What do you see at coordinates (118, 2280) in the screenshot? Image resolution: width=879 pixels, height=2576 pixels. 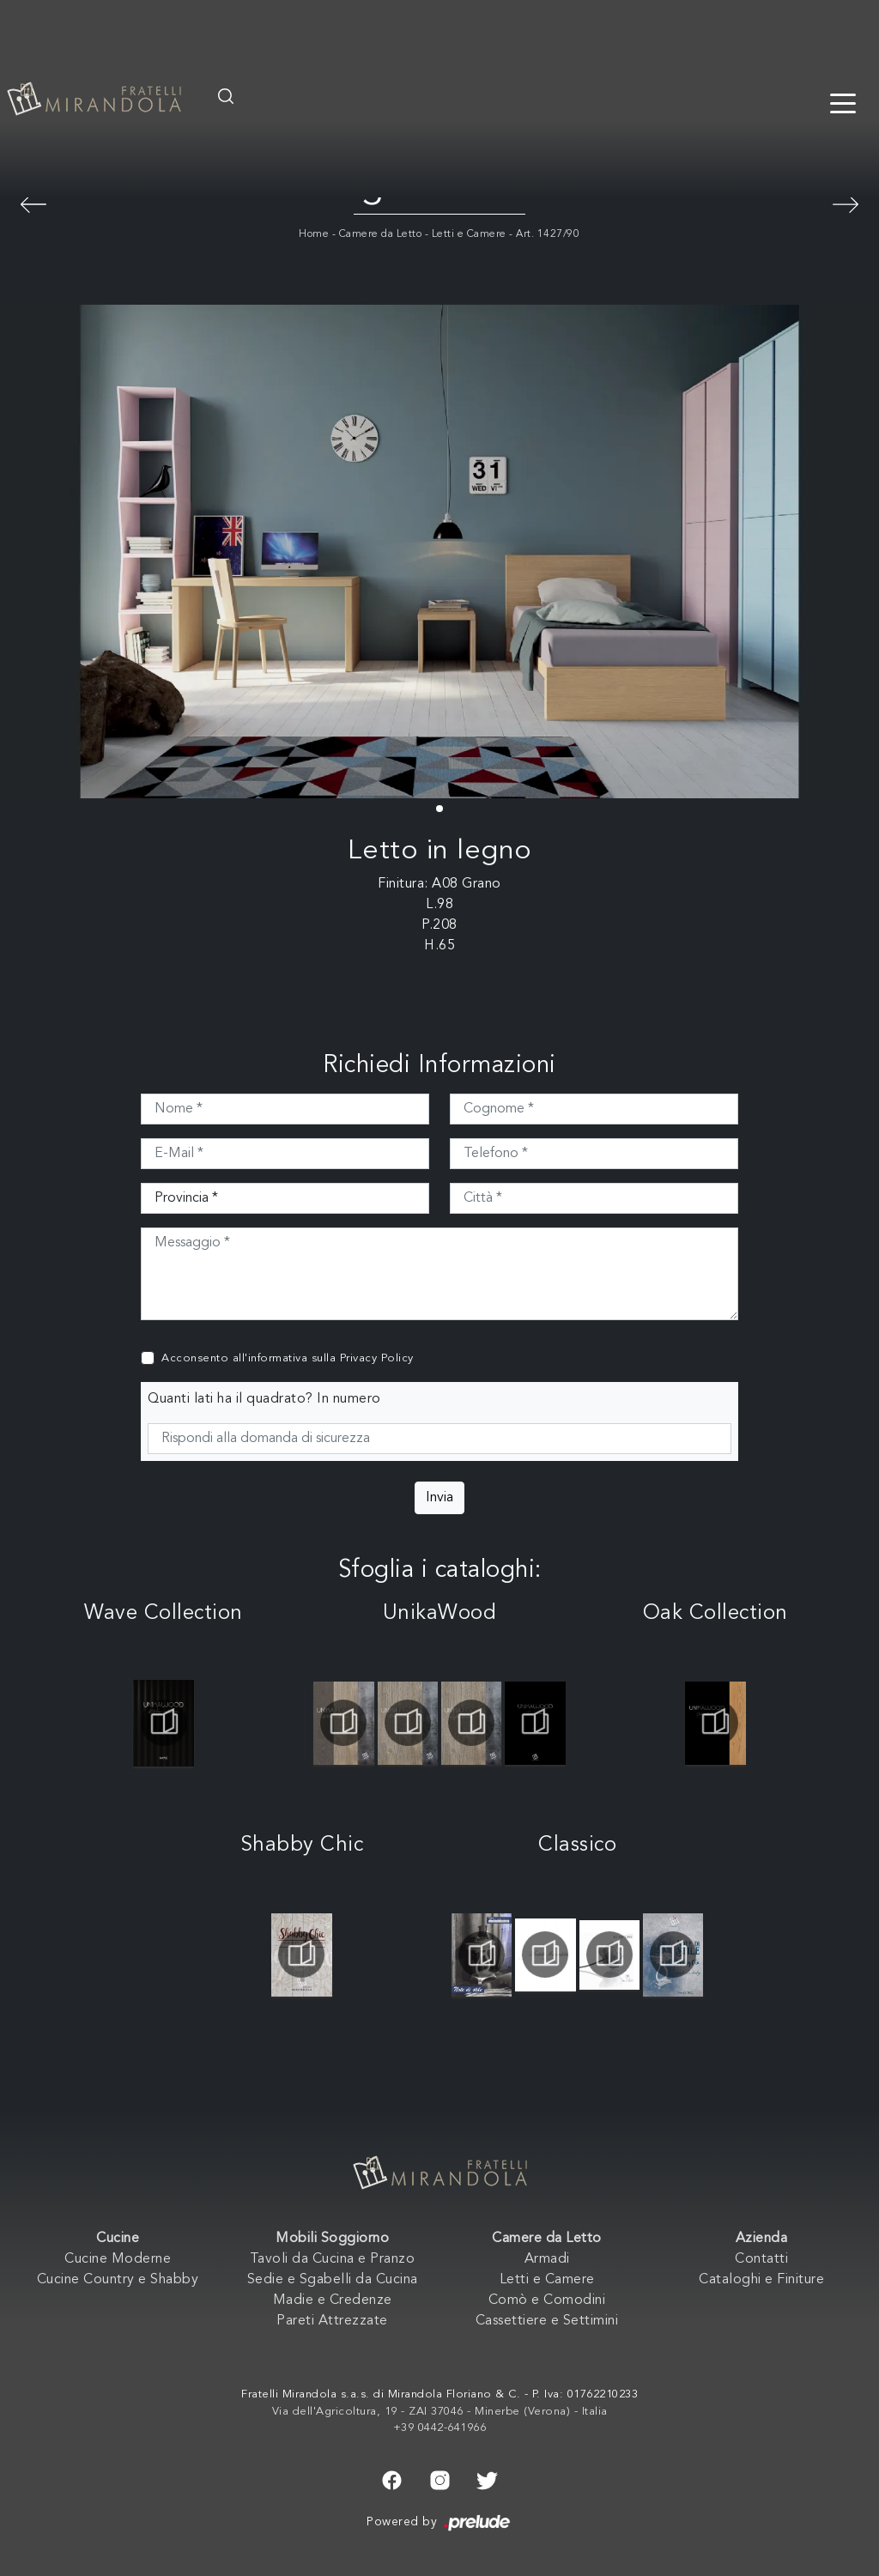 I see `Cucine Country e Shabby` at bounding box center [118, 2280].